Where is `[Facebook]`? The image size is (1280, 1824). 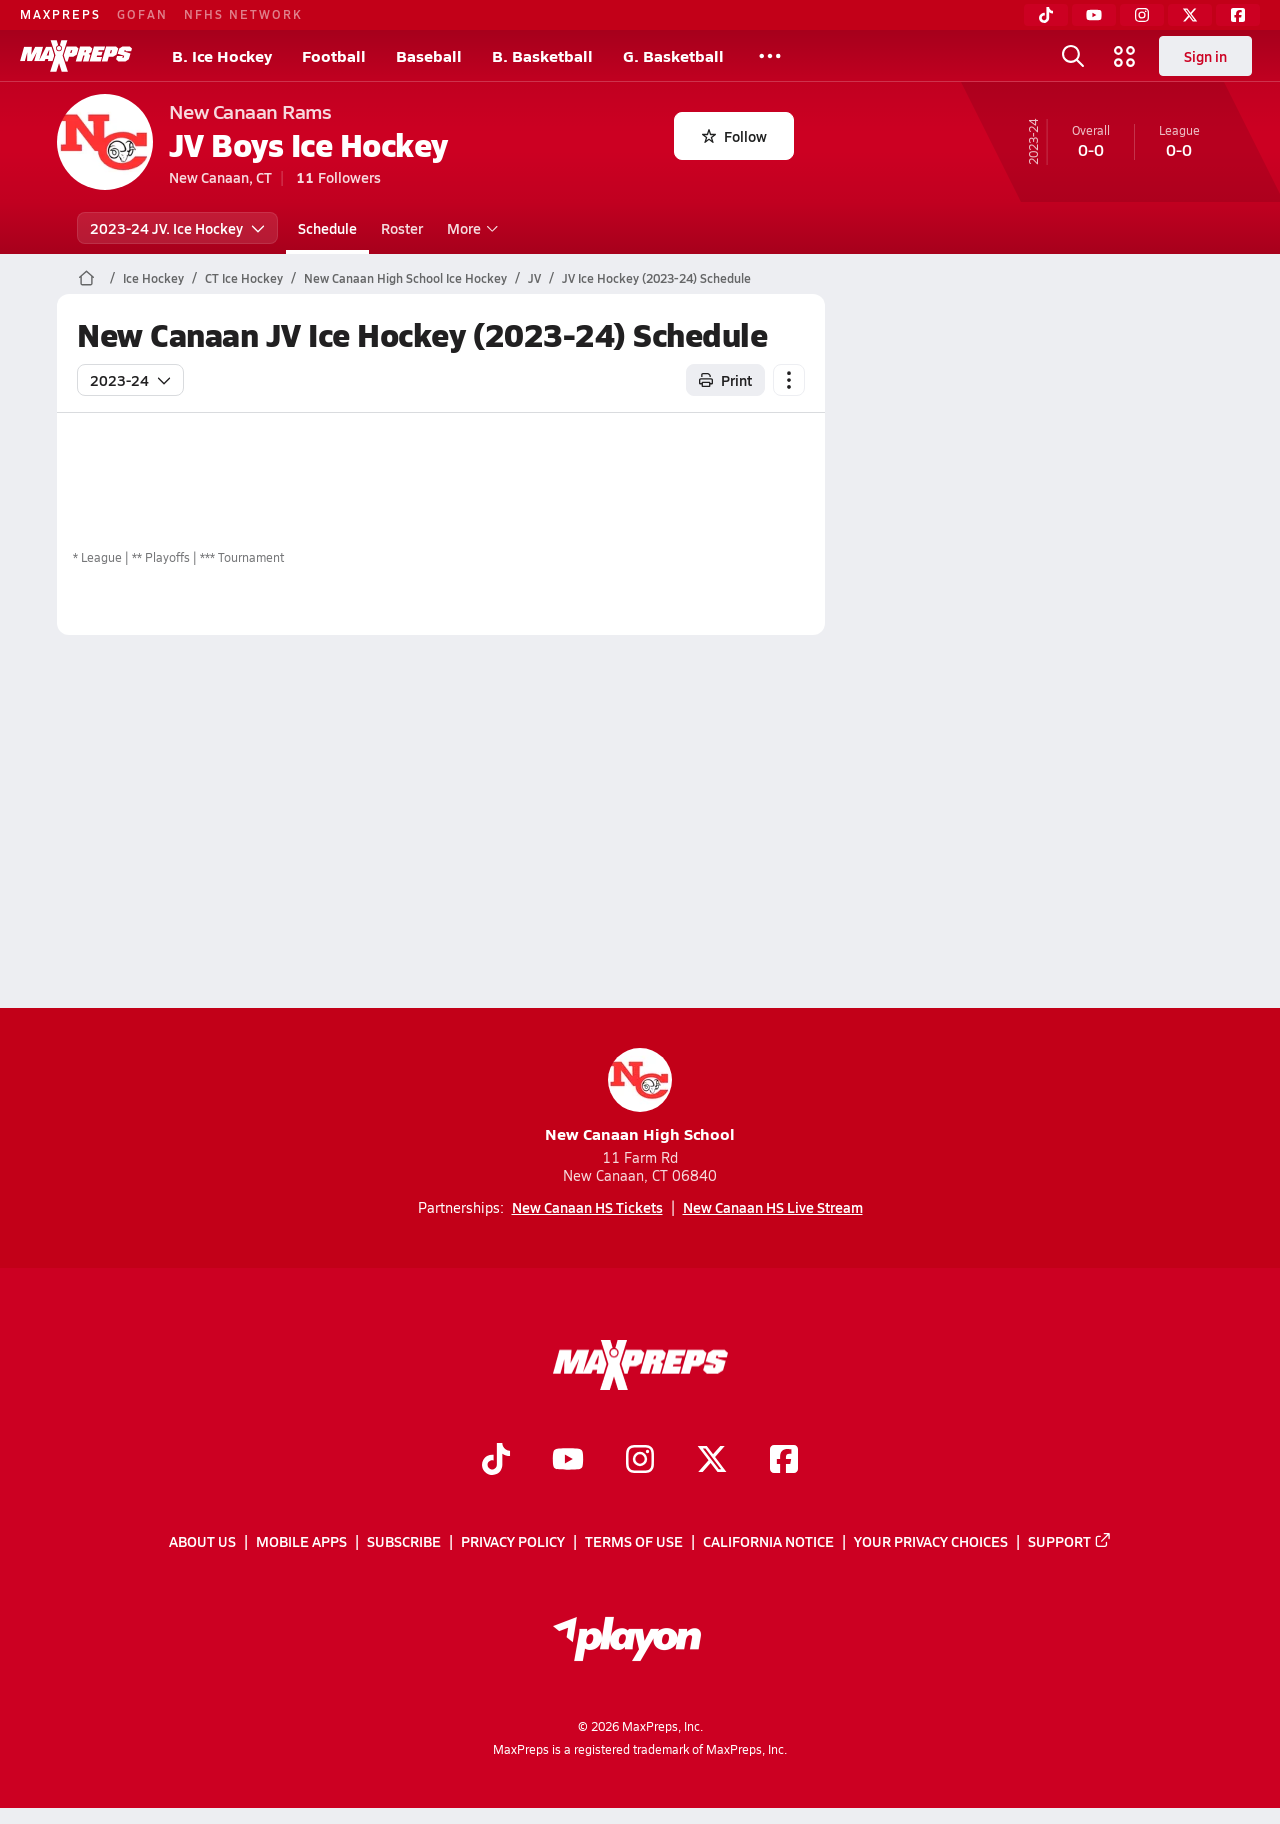
[Facebook] is located at coordinates (1238, 15).